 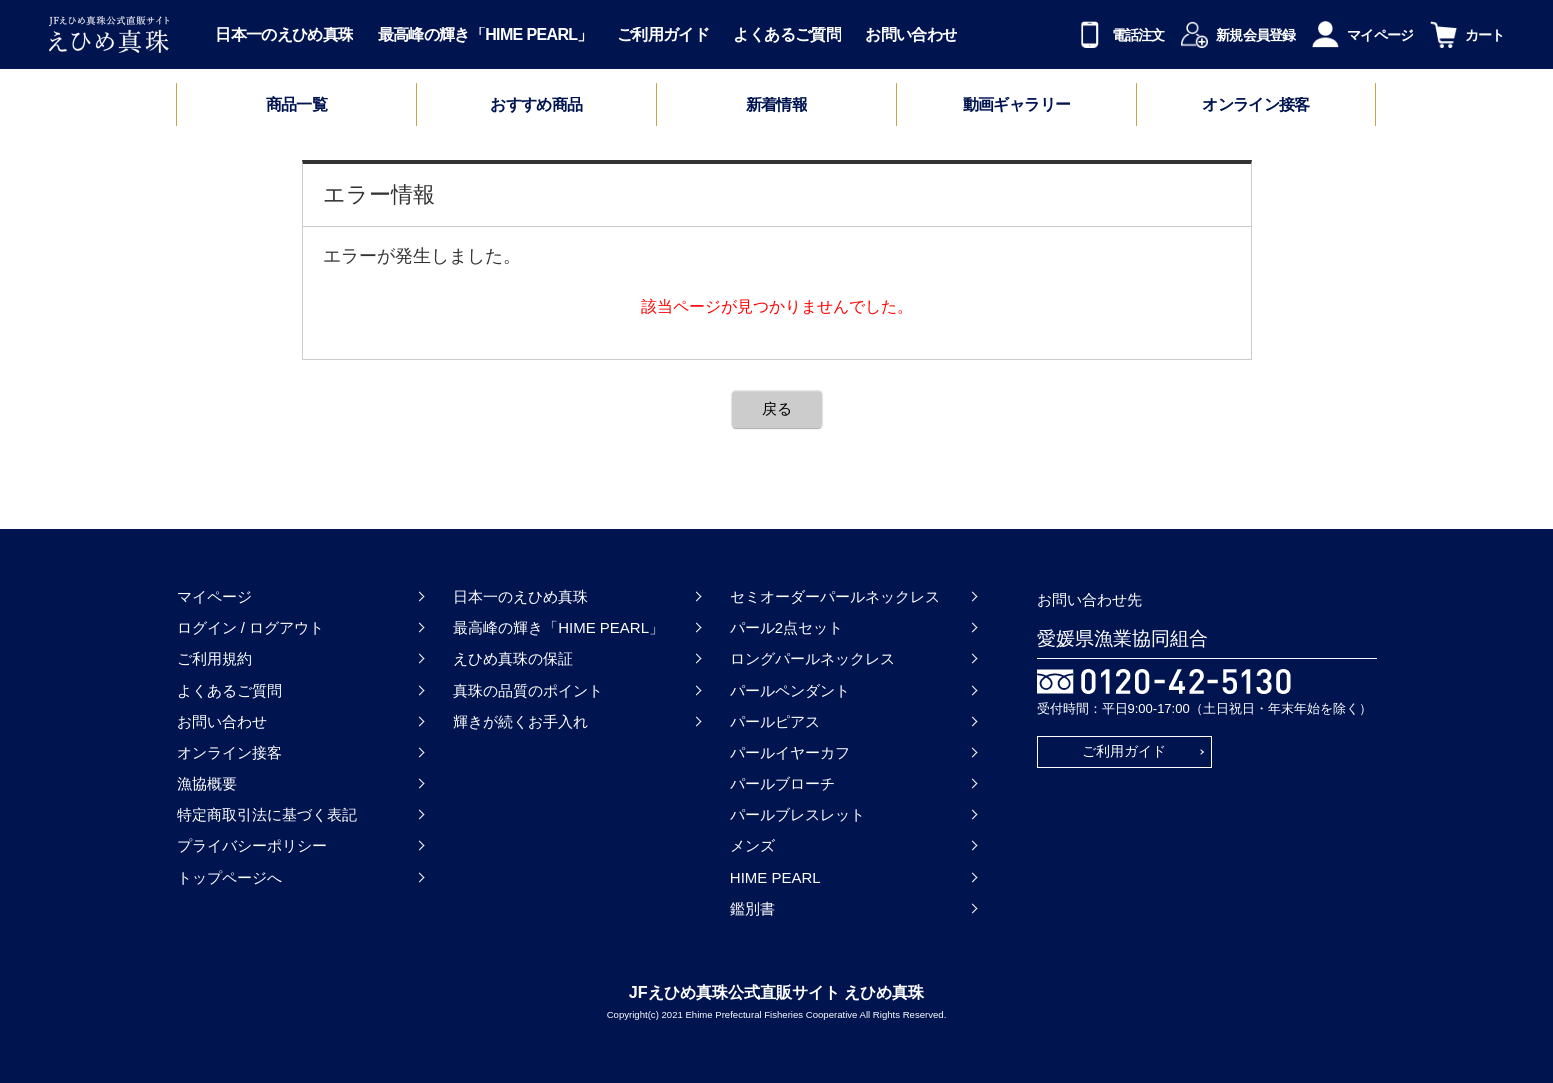 I want to click on 特定商取引法に基づく表記, so click(x=267, y=814).